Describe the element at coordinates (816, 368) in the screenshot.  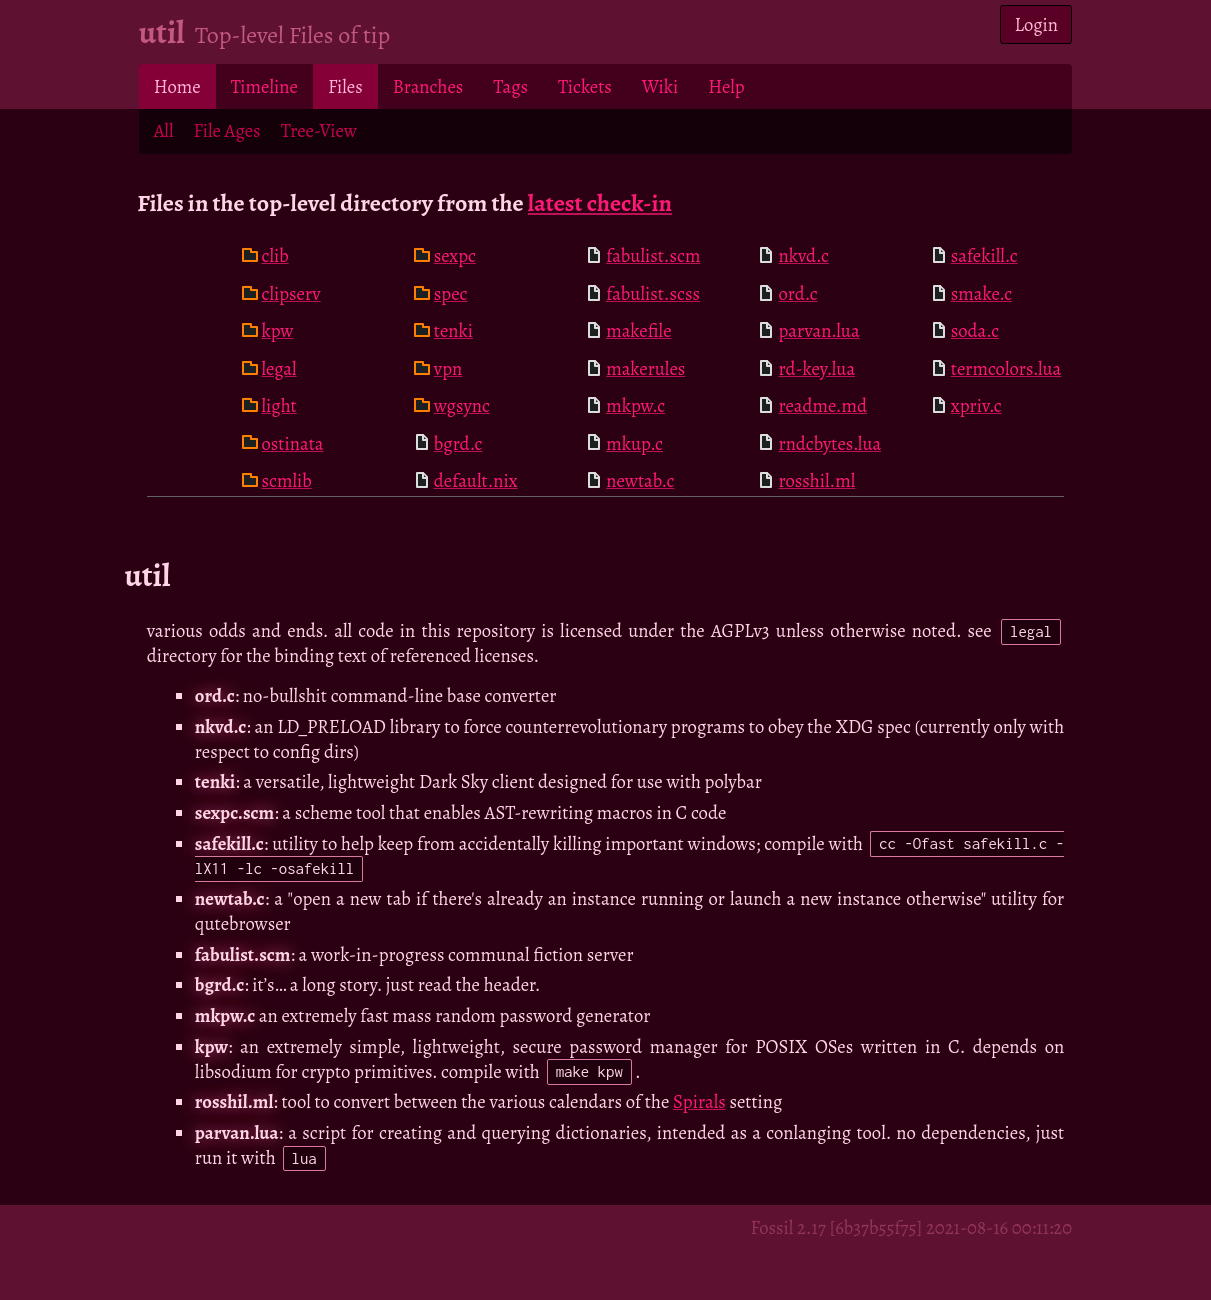
I see `rd-key.lua` at that location.